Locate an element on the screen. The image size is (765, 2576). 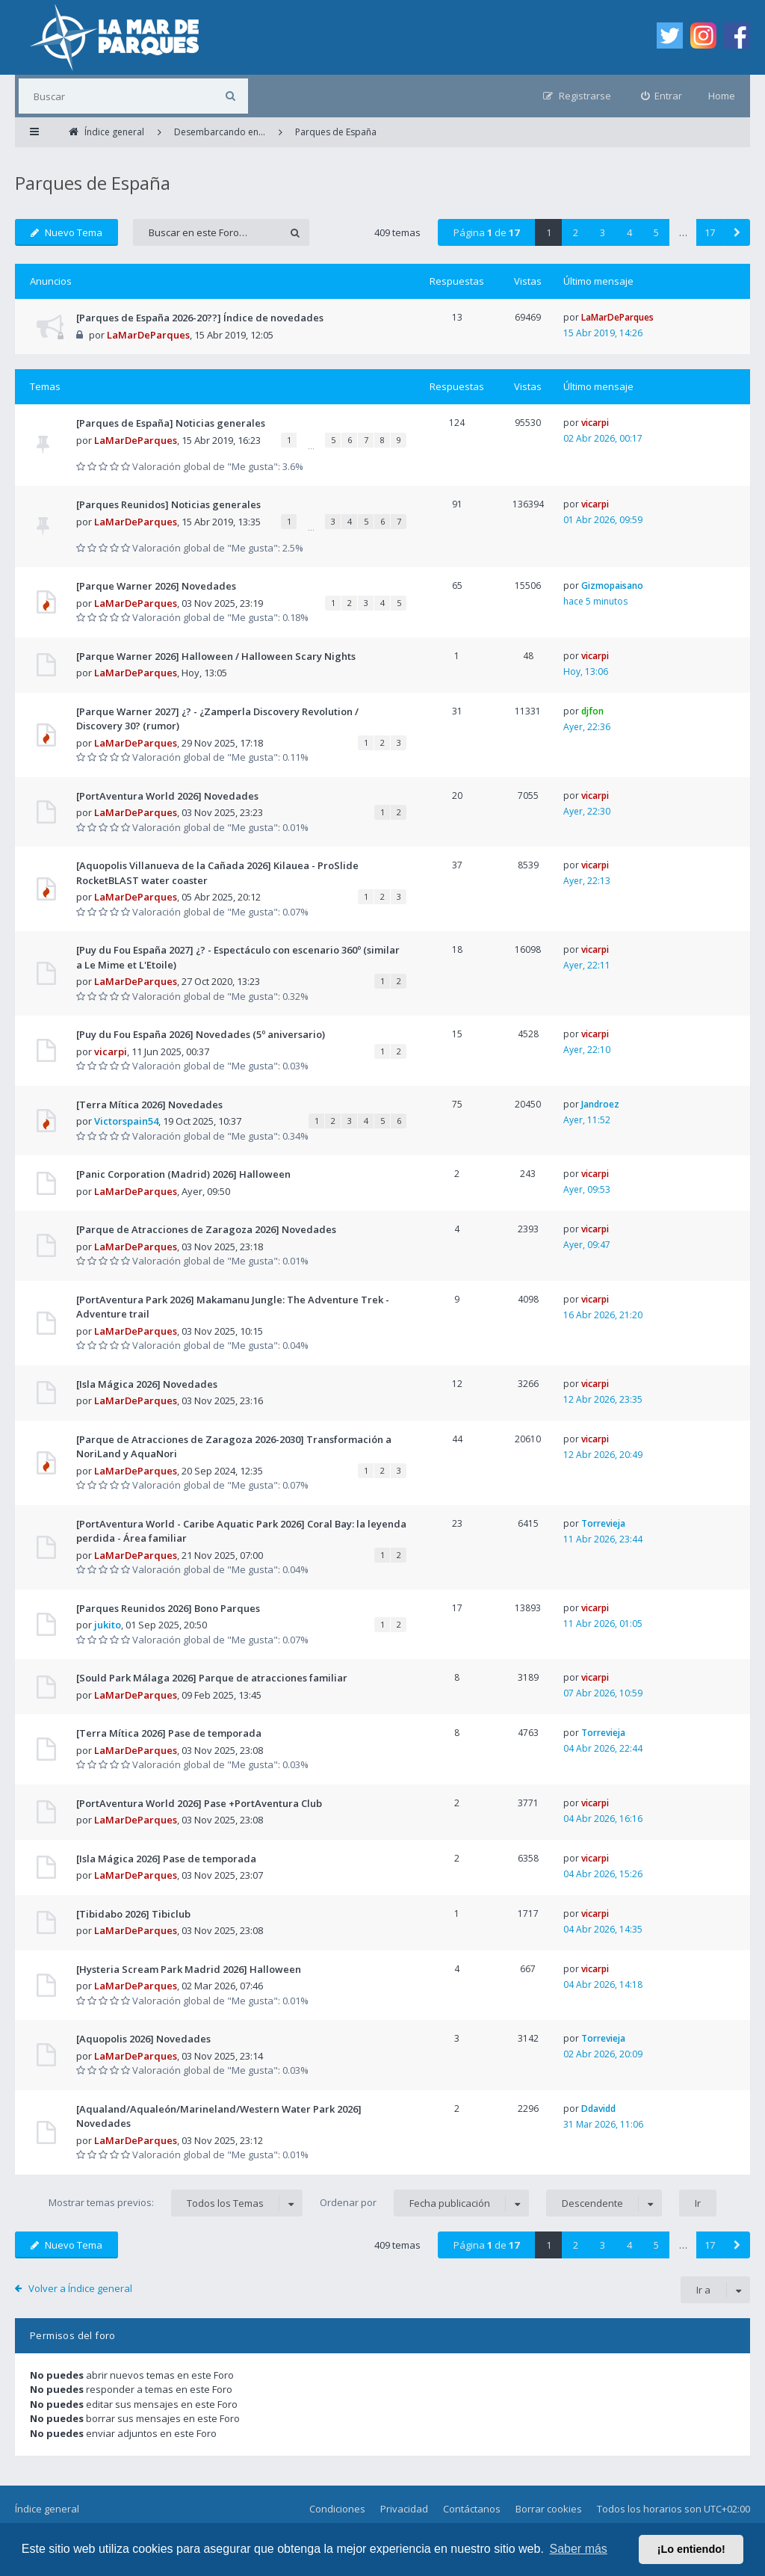
[Parque Warner 2027] ¿? - ¿Zamperla Discovery Revolution / Discovery 30? (rumor) is located at coordinates (217, 719).